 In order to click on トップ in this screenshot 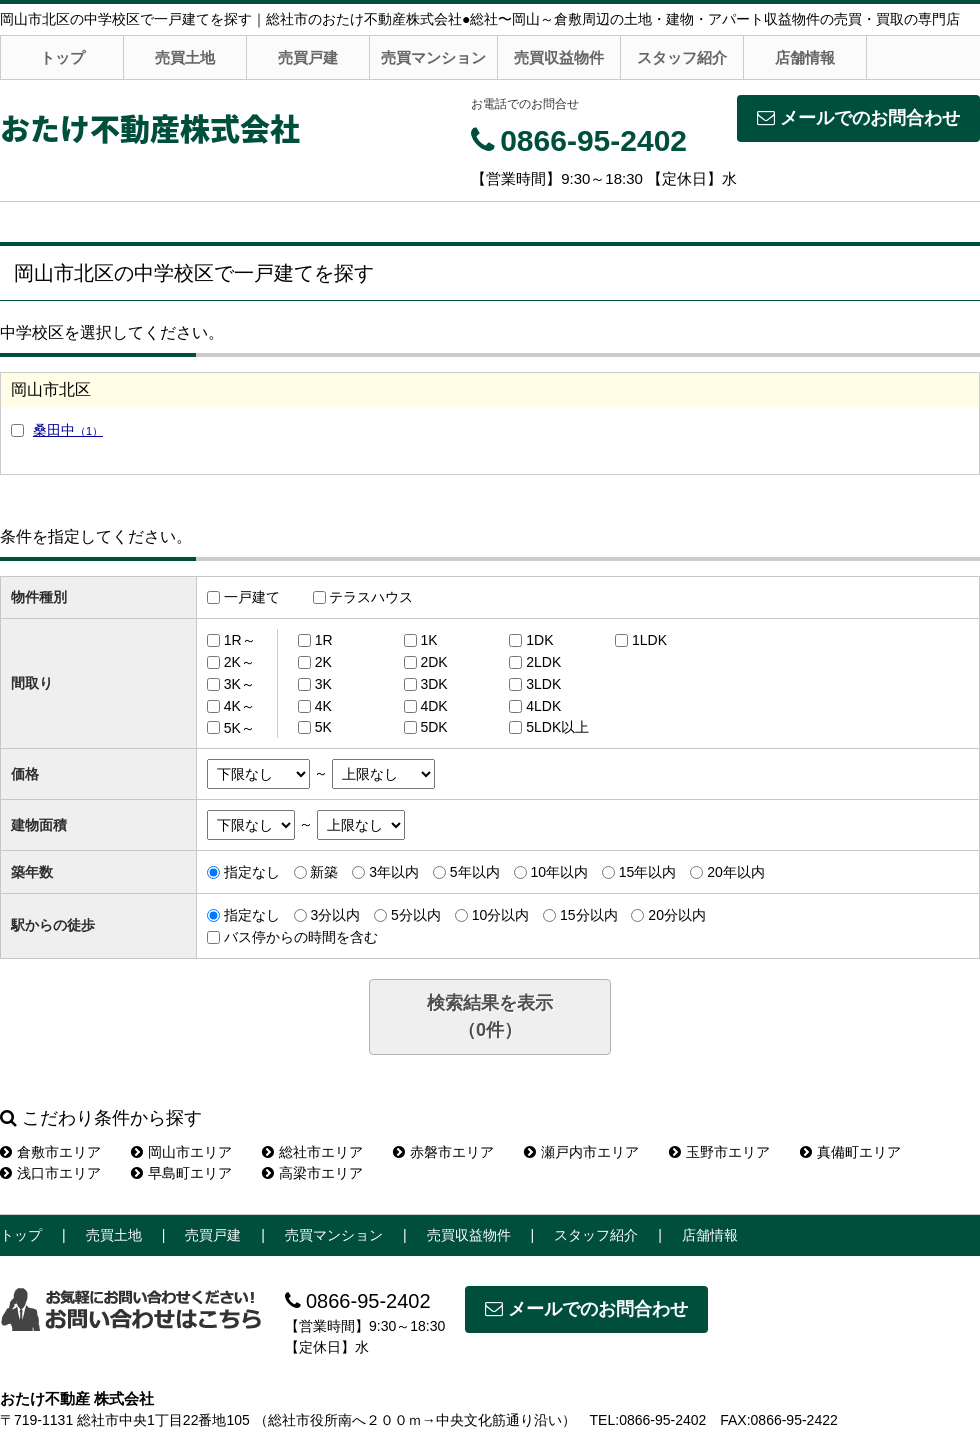, I will do `click(62, 57)`.